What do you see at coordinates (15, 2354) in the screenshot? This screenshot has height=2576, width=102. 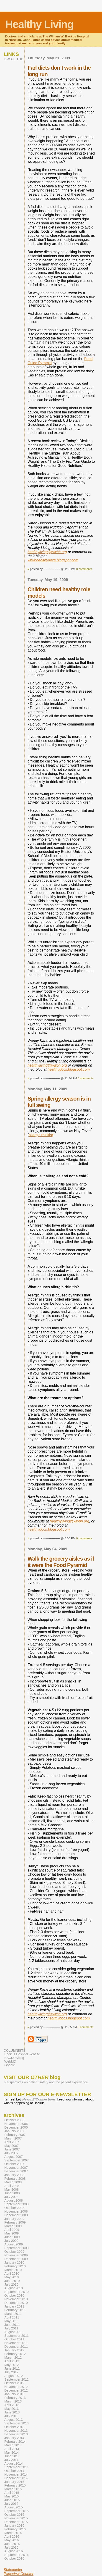 I see `February 2012` at bounding box center [15, 2354].